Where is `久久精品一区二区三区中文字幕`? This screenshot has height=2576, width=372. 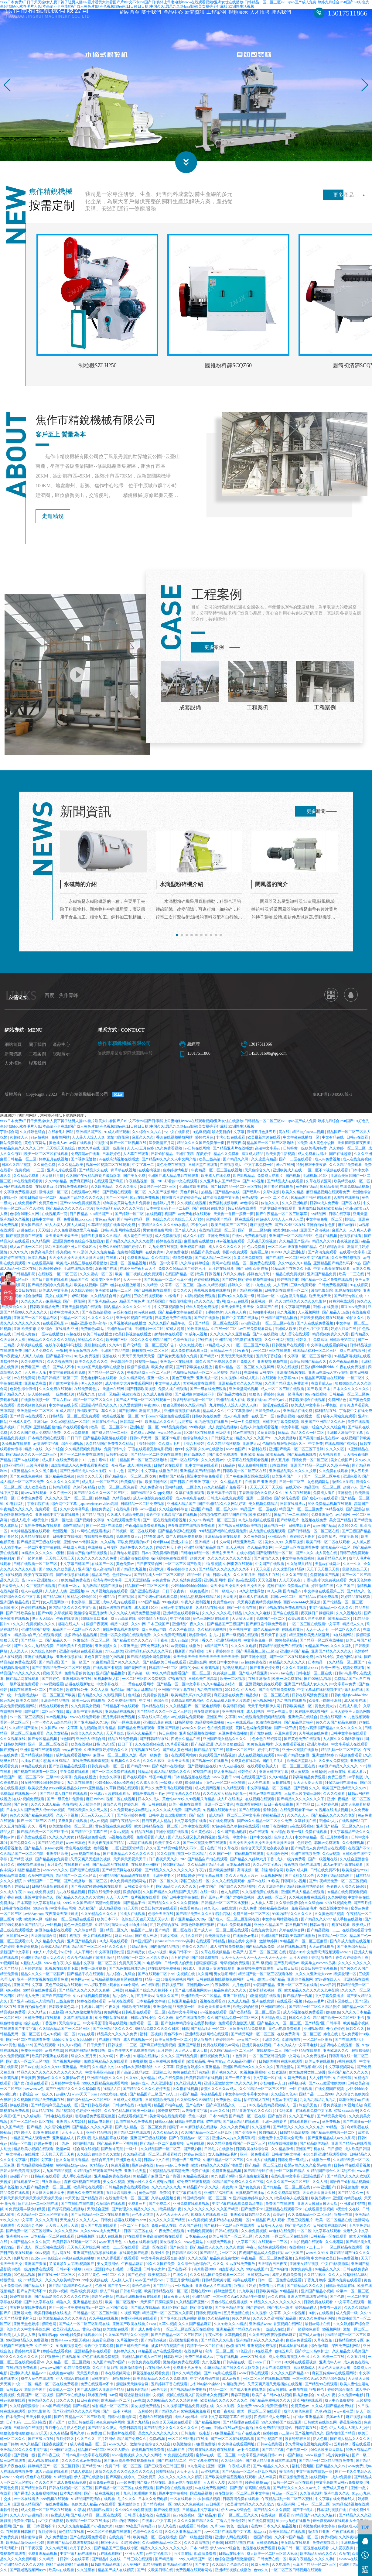 久久精品一区二区三区中文字幕 is located at coordinates (43, 2218).